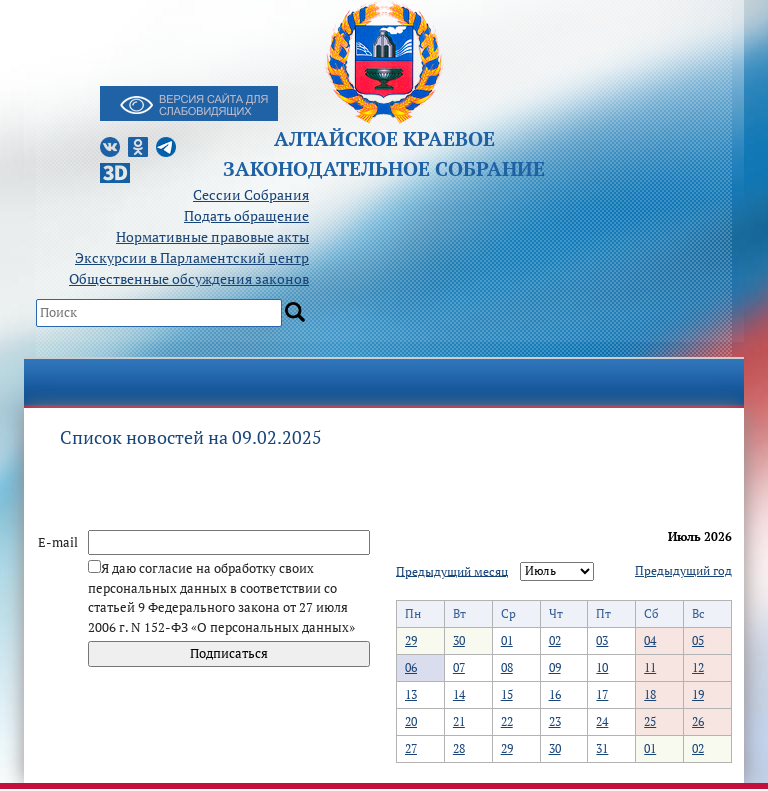  Describe the element at coordinates (459, 721) in the screenshot. I see `21` at that location.